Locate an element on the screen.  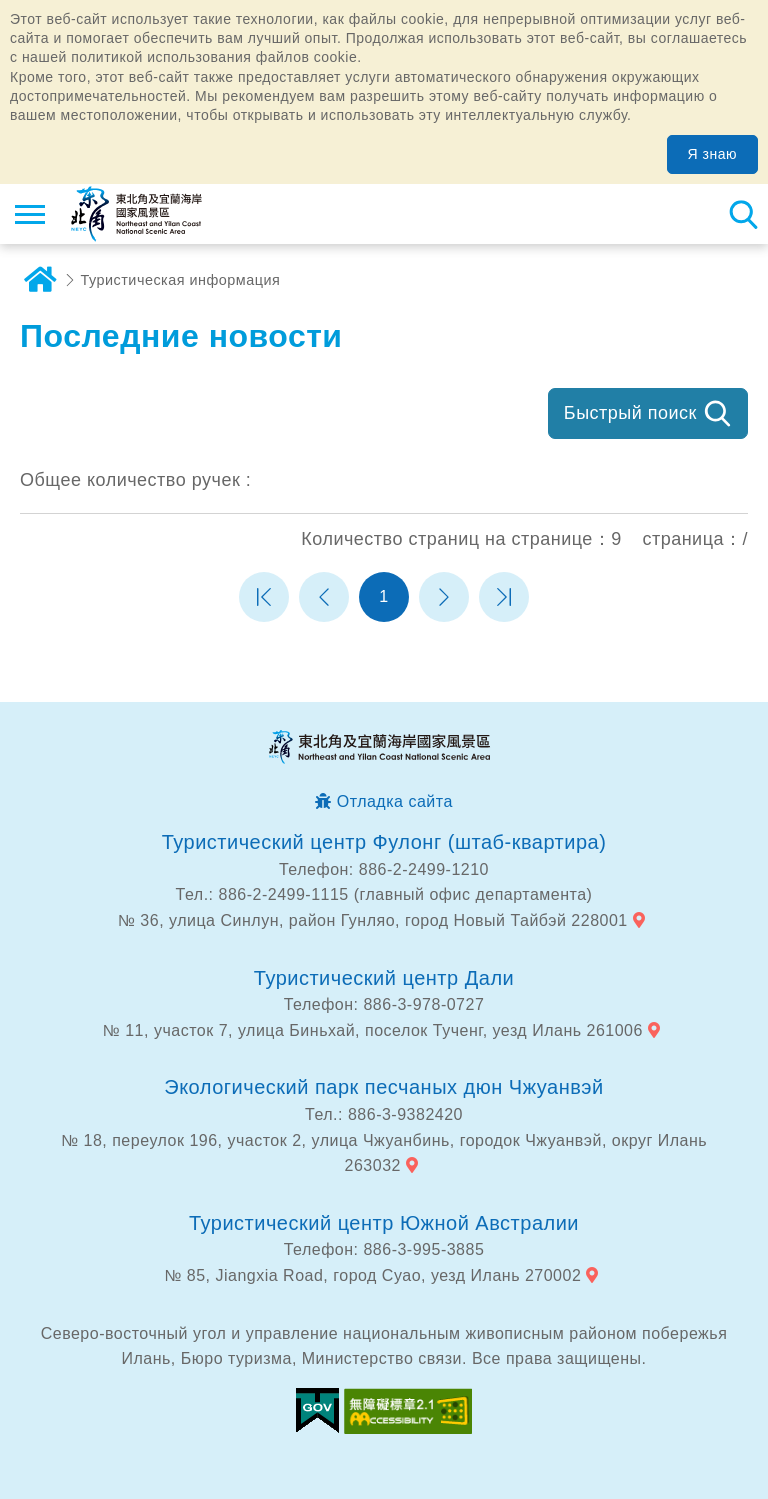
Быстрый поиск [button] is located at coordinates (630, 413).